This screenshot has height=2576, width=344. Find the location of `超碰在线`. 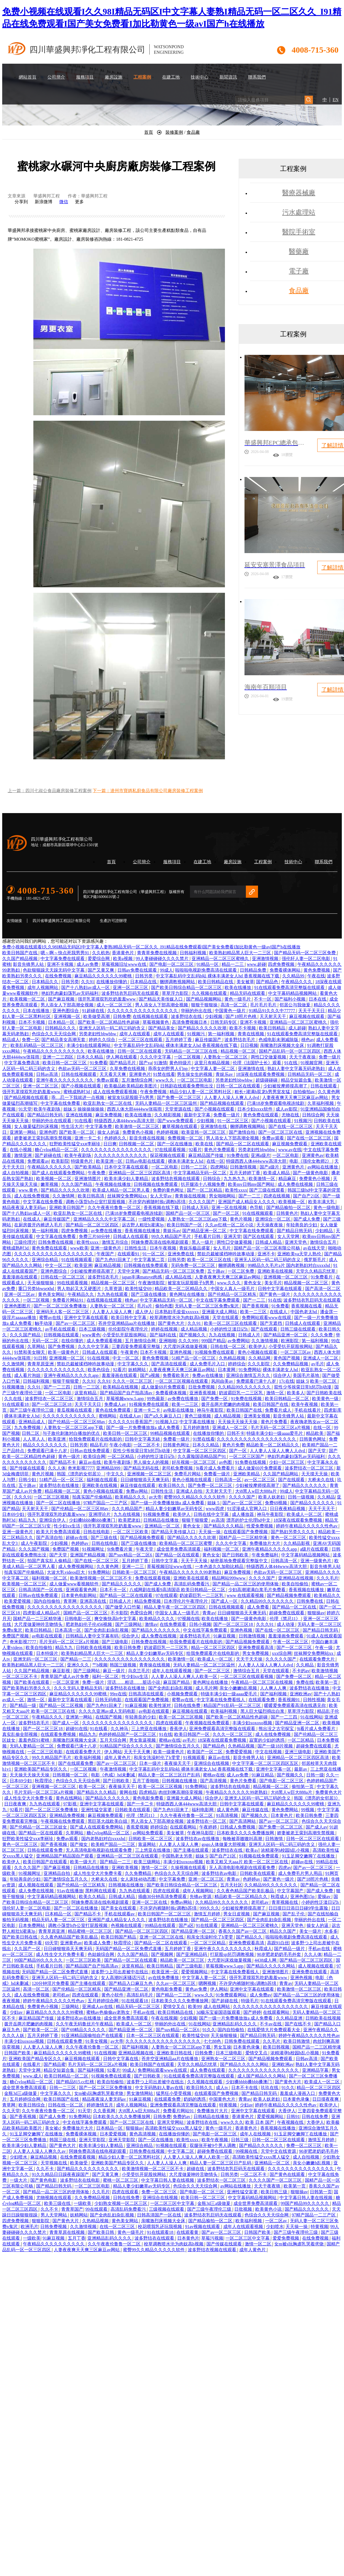

超碰在线 is located at coordinates (196, 2168).